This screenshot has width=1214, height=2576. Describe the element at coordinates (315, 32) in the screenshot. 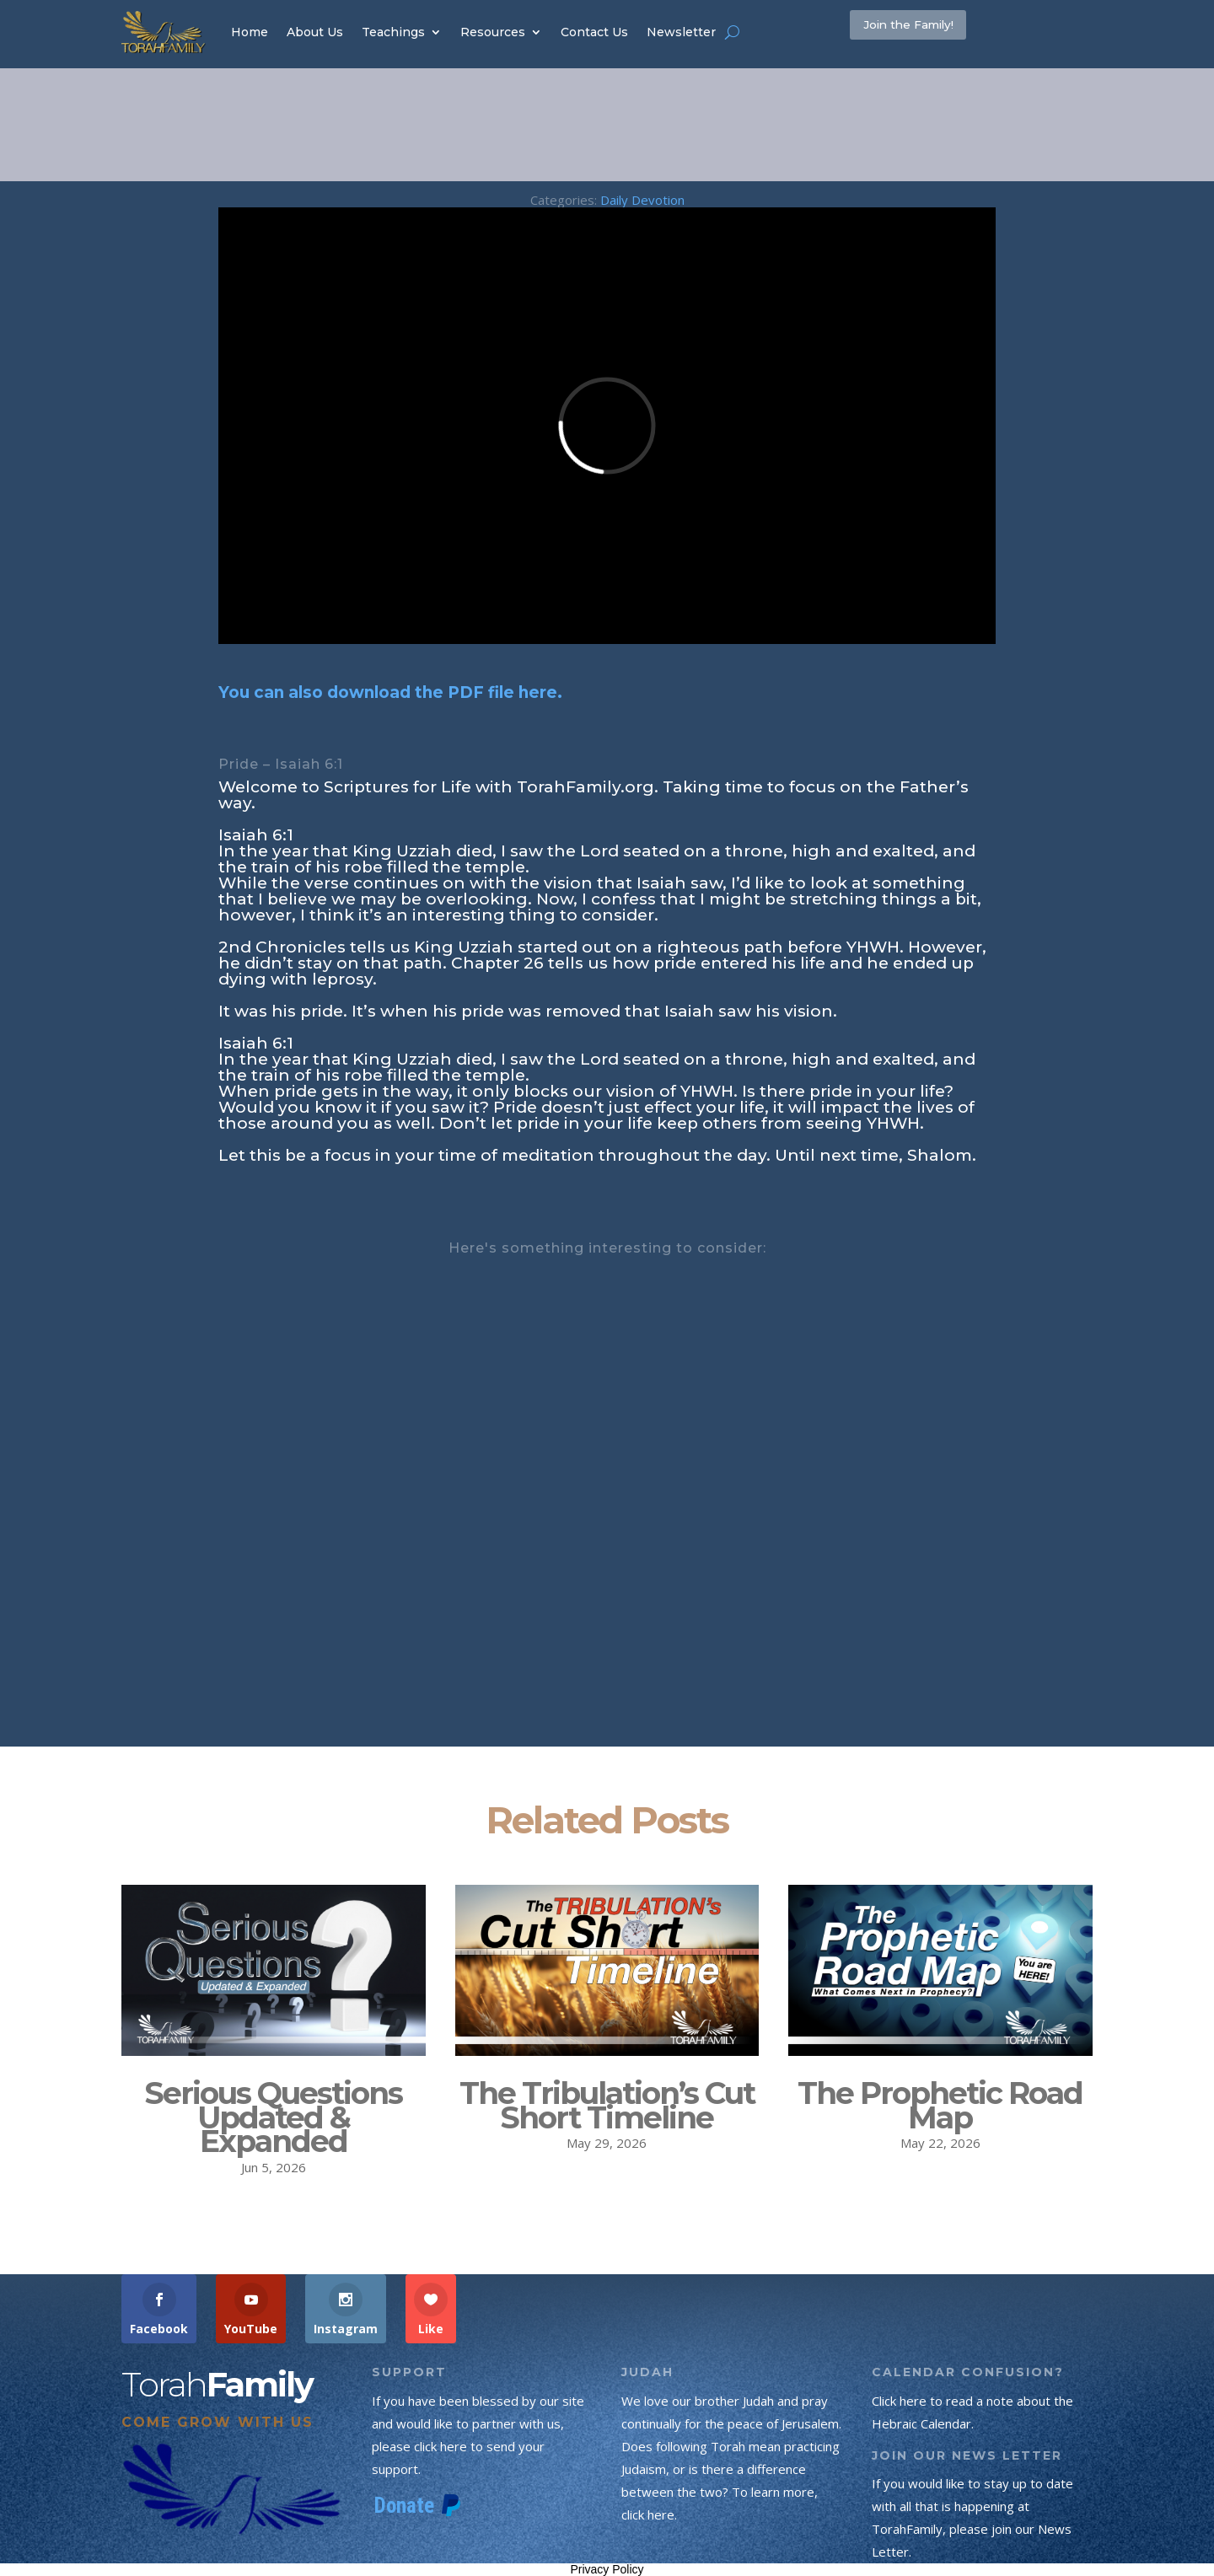

I see `About Us` at that location.